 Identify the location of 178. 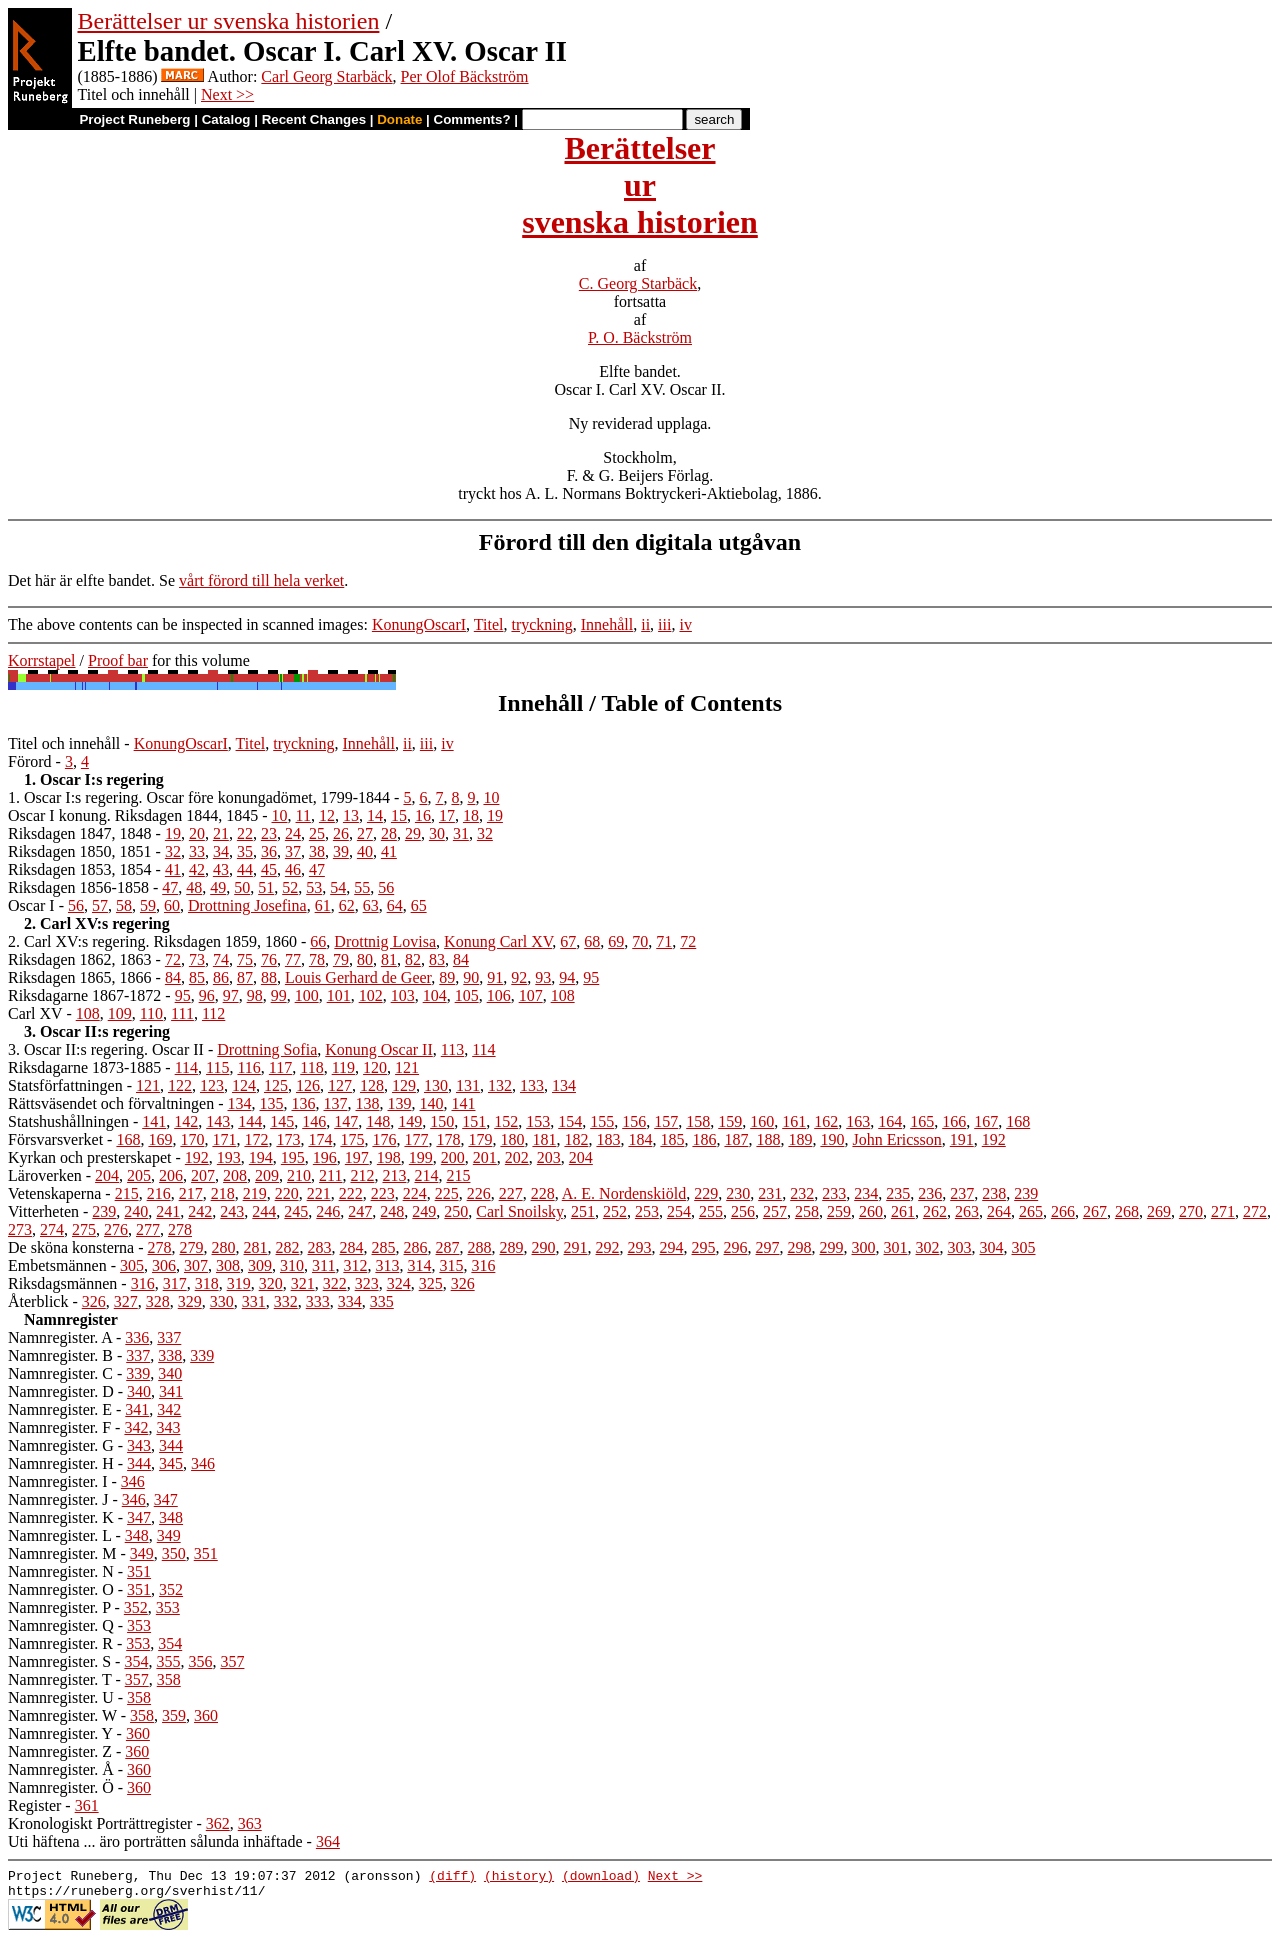
(448, 1139).